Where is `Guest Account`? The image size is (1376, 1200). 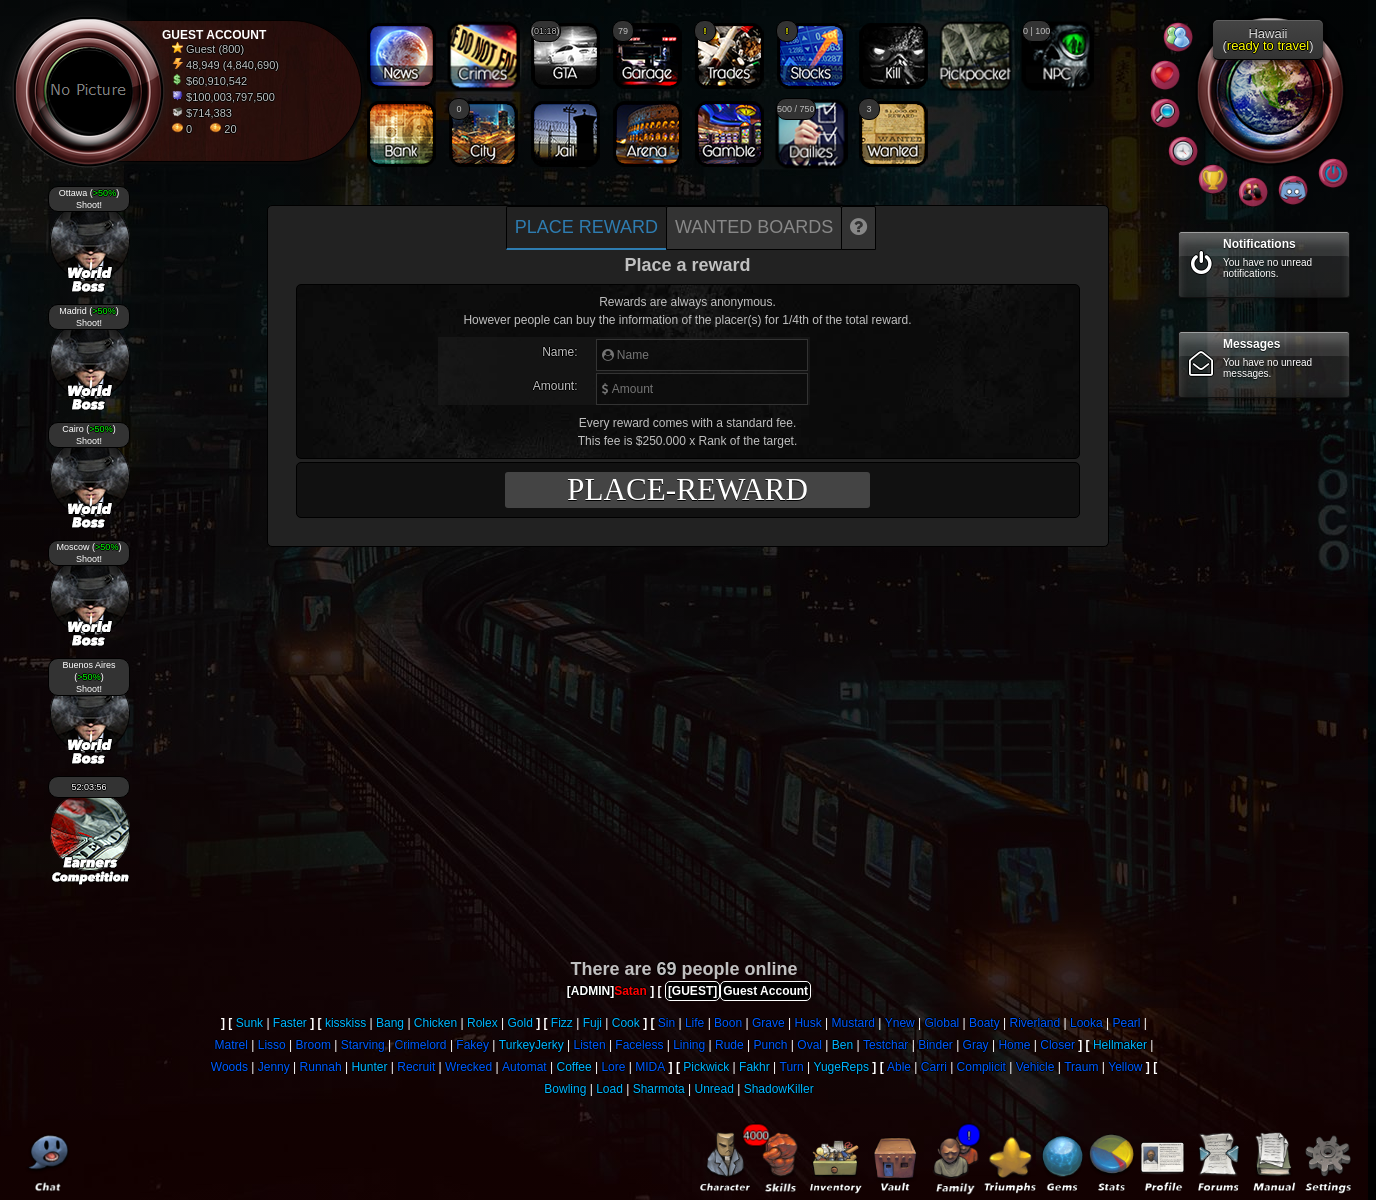 Guest Account is located at coordinates (765, 991).